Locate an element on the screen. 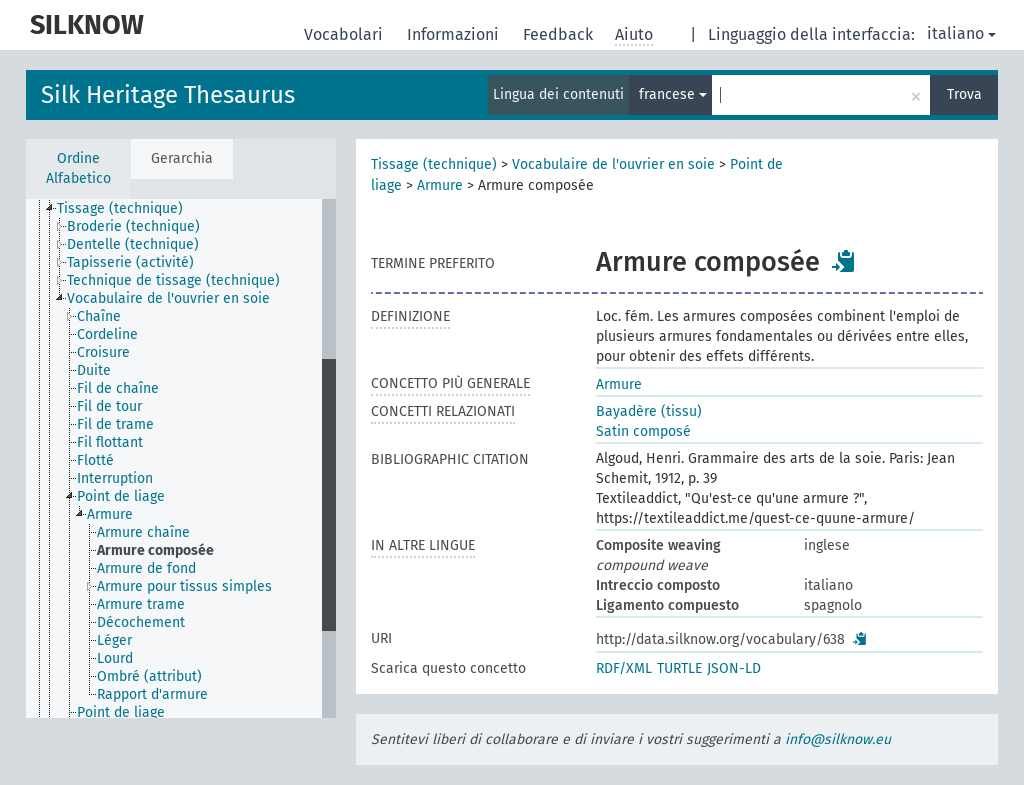  Broderie (technique) [treeitem] is located at coordinates (133, 226).